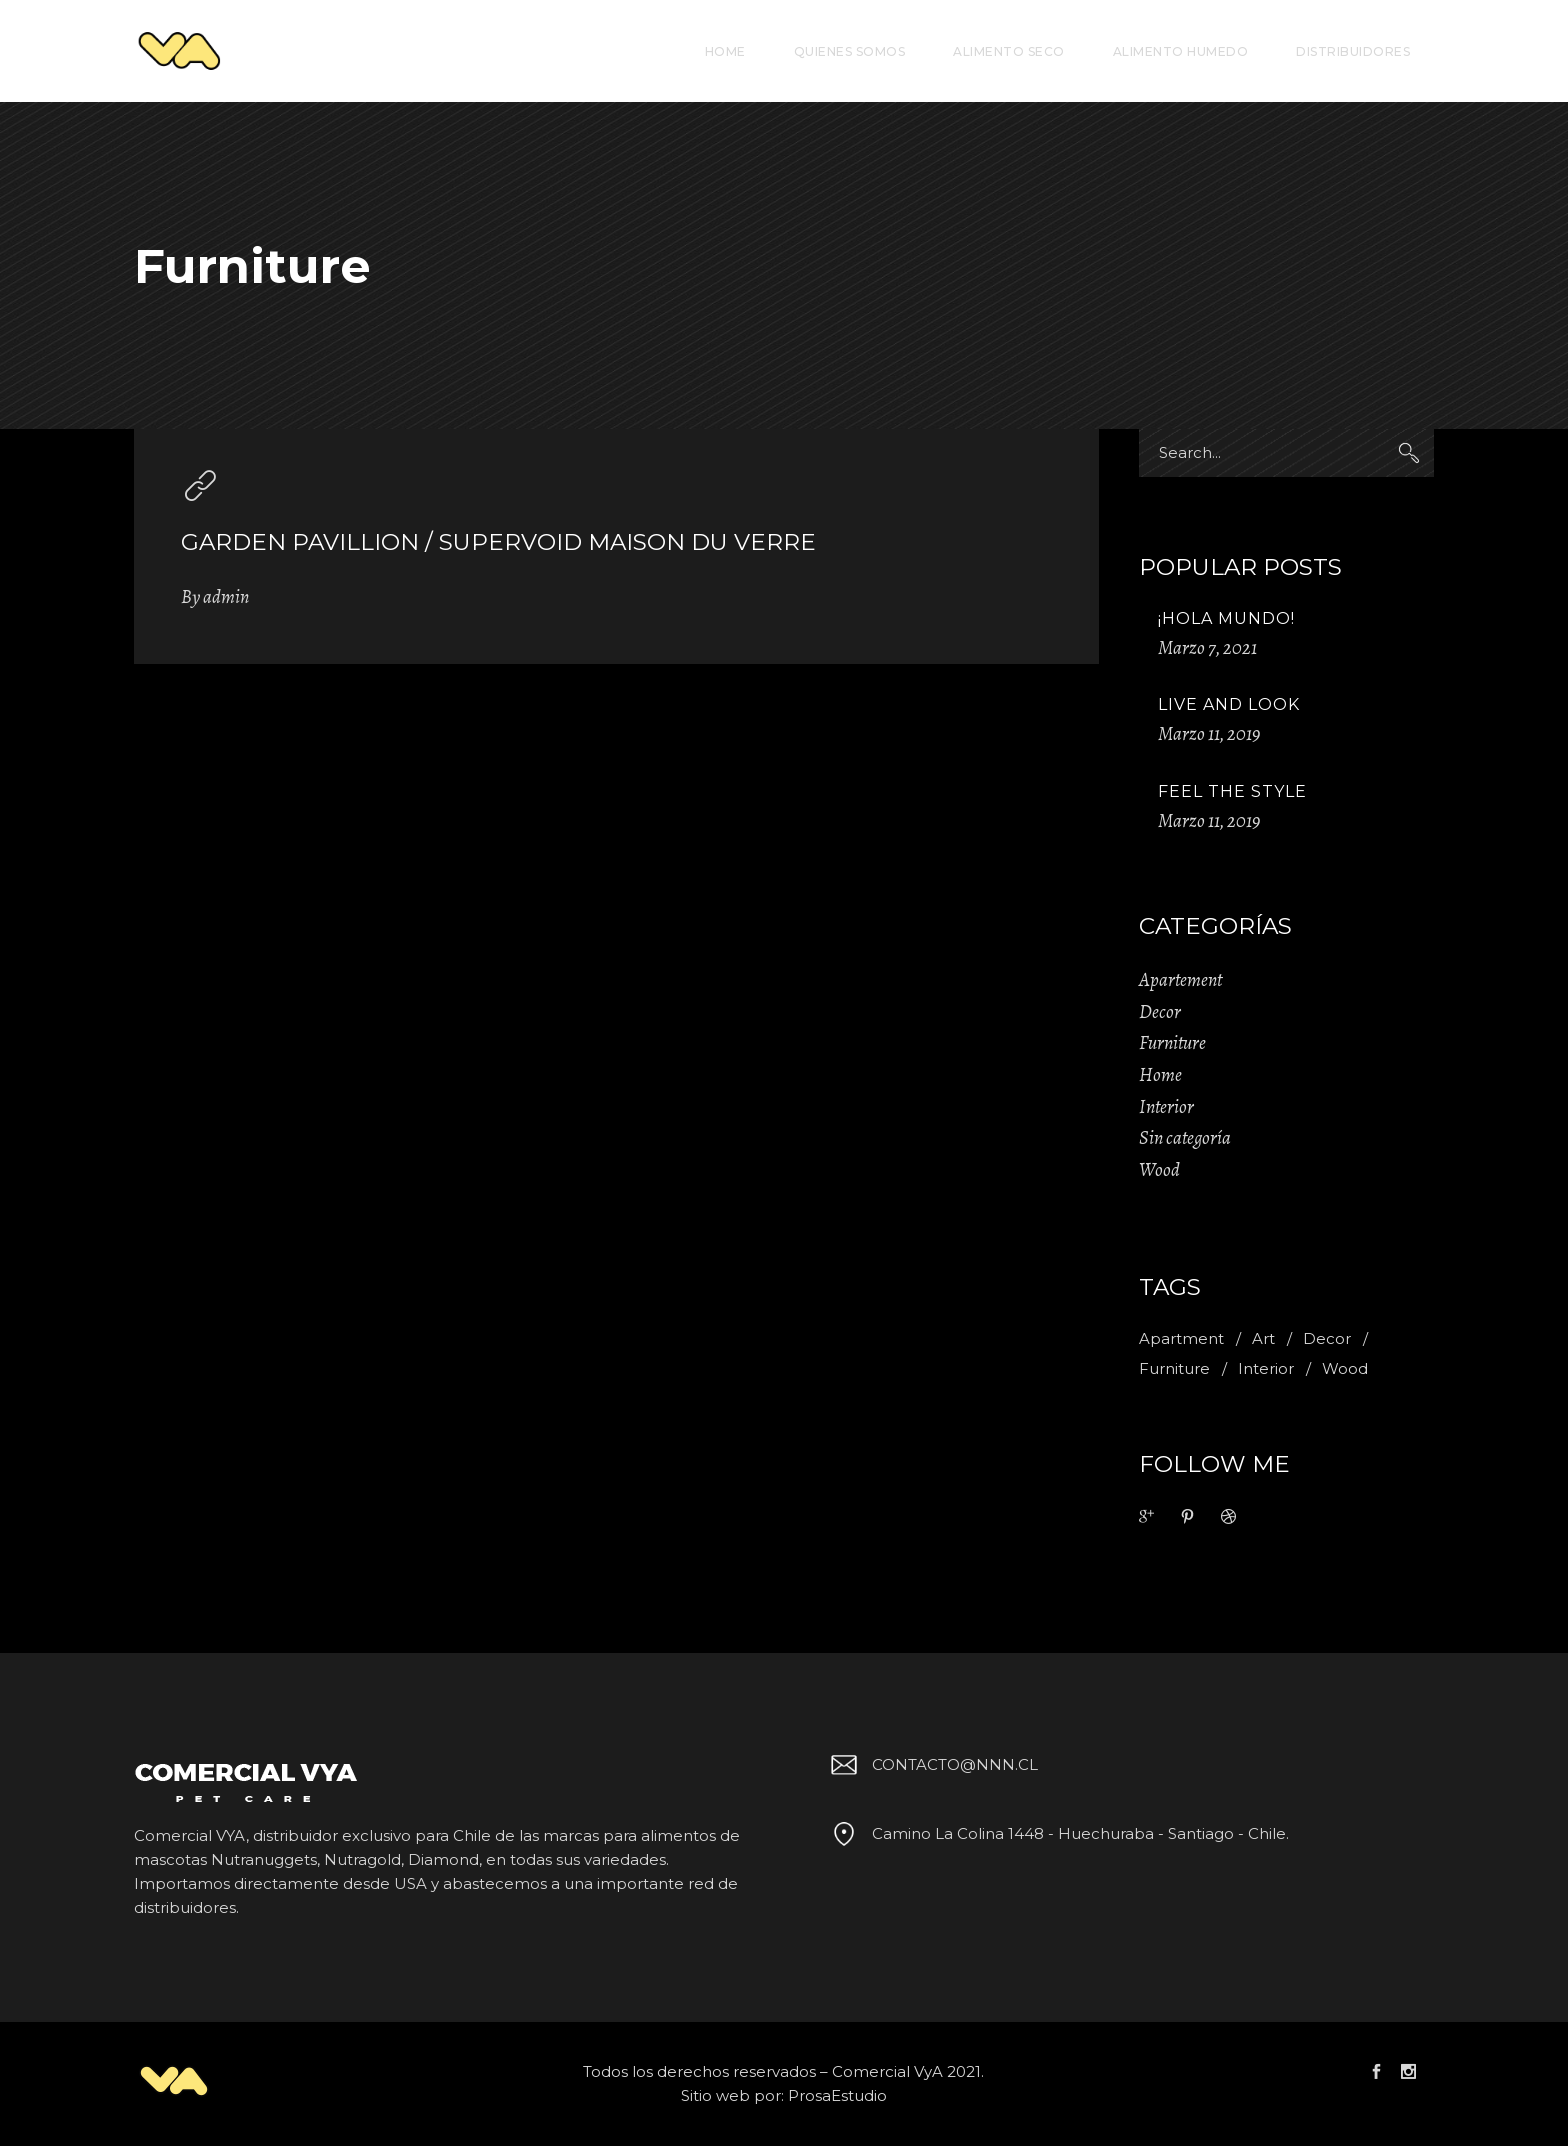 The height and width of the screenshot is (2146, 1568). Describe the element at coordinates (1160, 1012) in the screenshot. I see `Decor` at that location.